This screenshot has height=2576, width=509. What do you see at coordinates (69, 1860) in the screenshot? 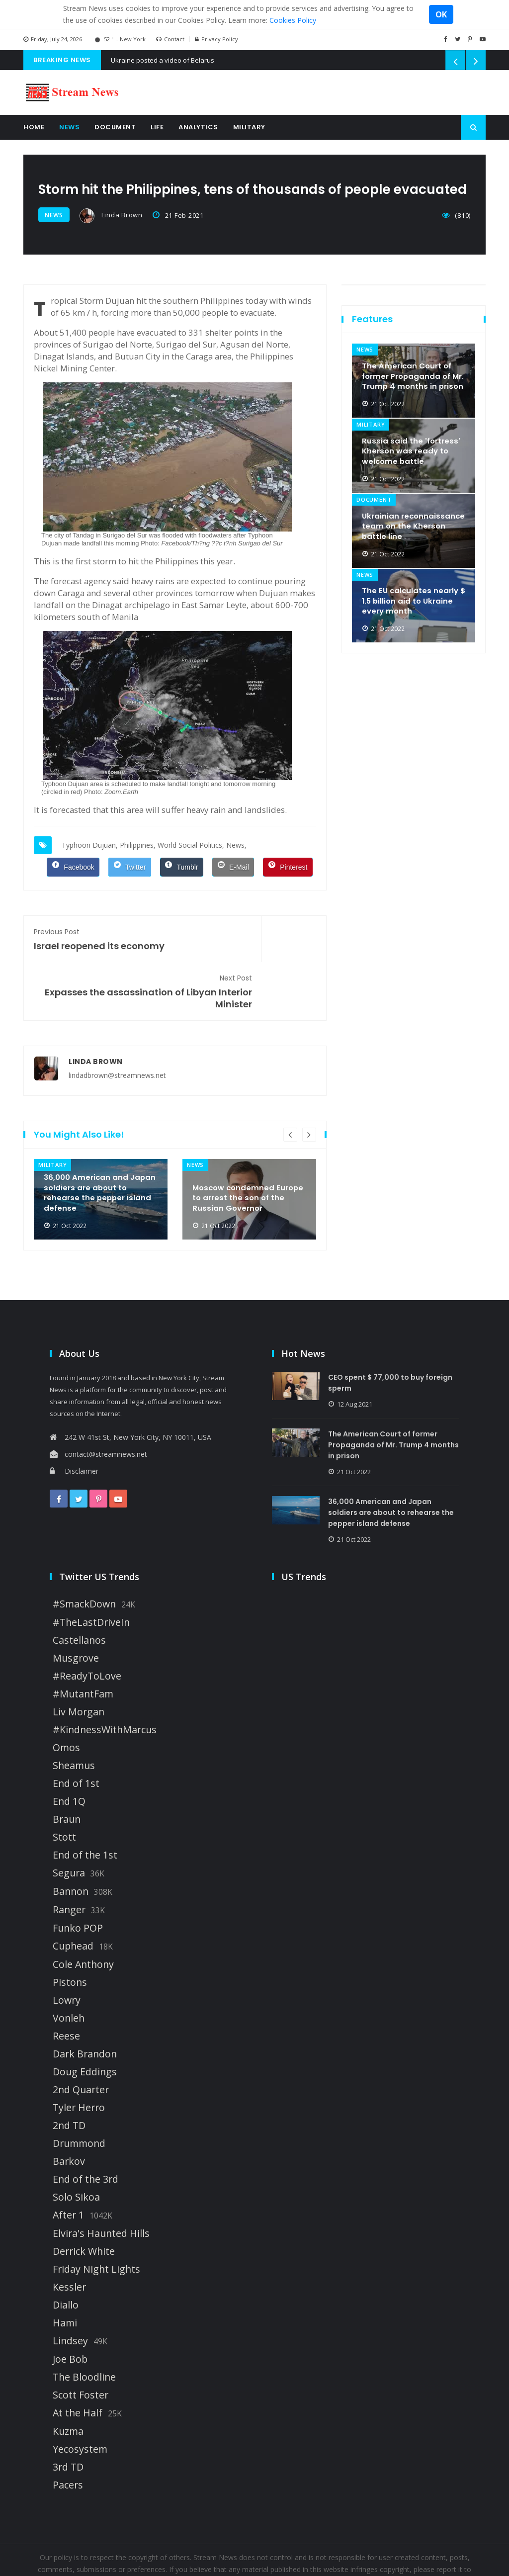
I see `Ranger` at bounding box center [69, 1860].